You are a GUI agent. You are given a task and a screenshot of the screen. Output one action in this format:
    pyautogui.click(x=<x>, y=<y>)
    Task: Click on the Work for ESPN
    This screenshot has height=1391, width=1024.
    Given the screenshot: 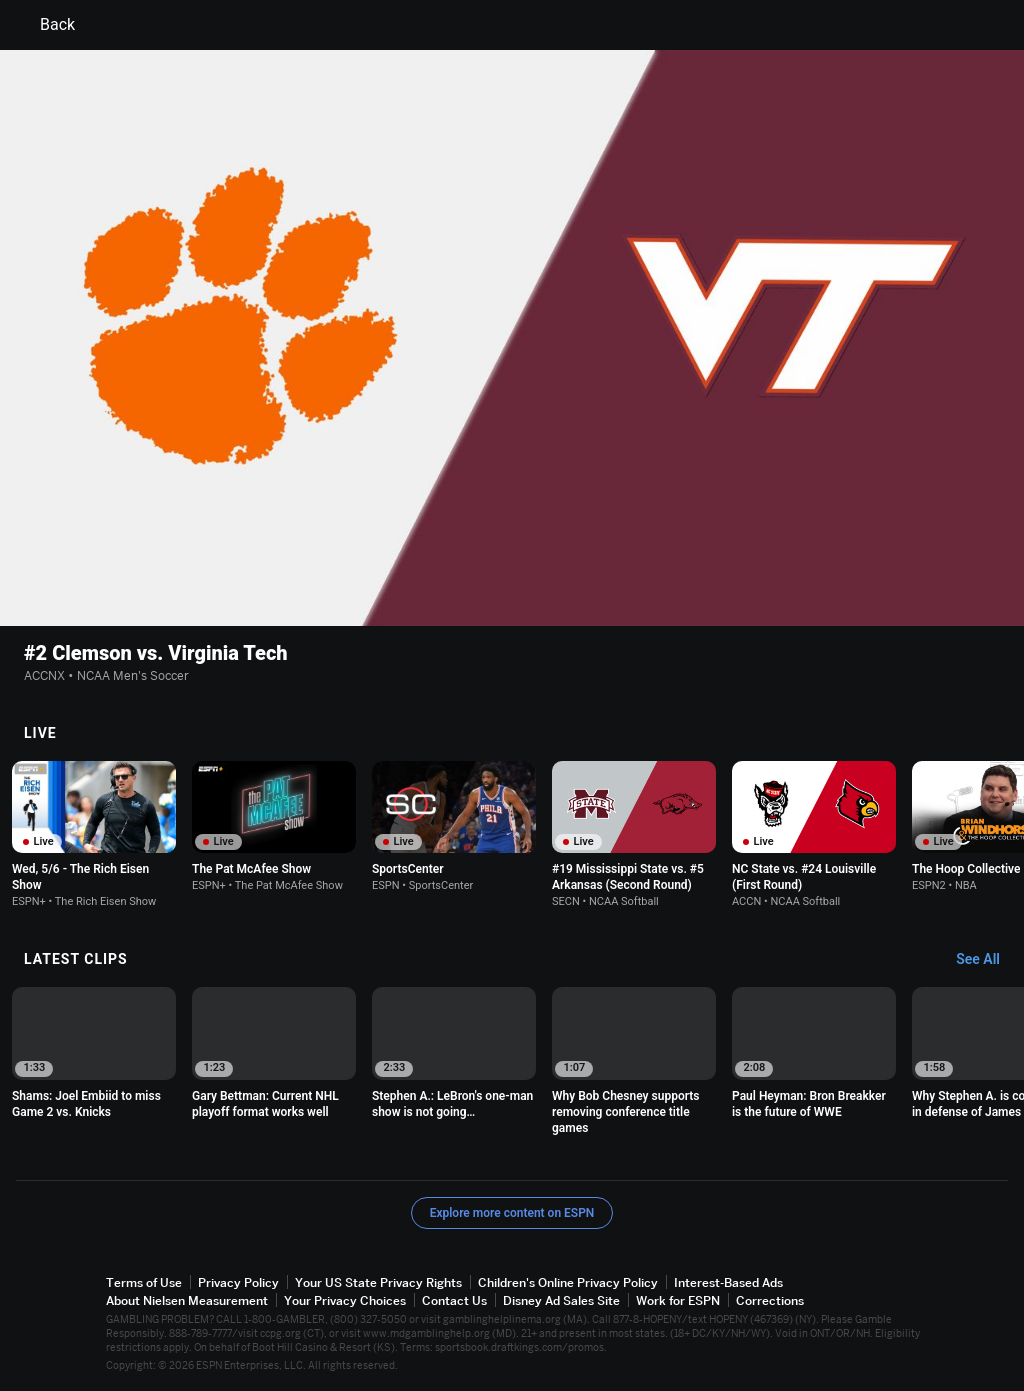 What is the action you would take?
    pyautogui.click(x=678, y=1300)
    